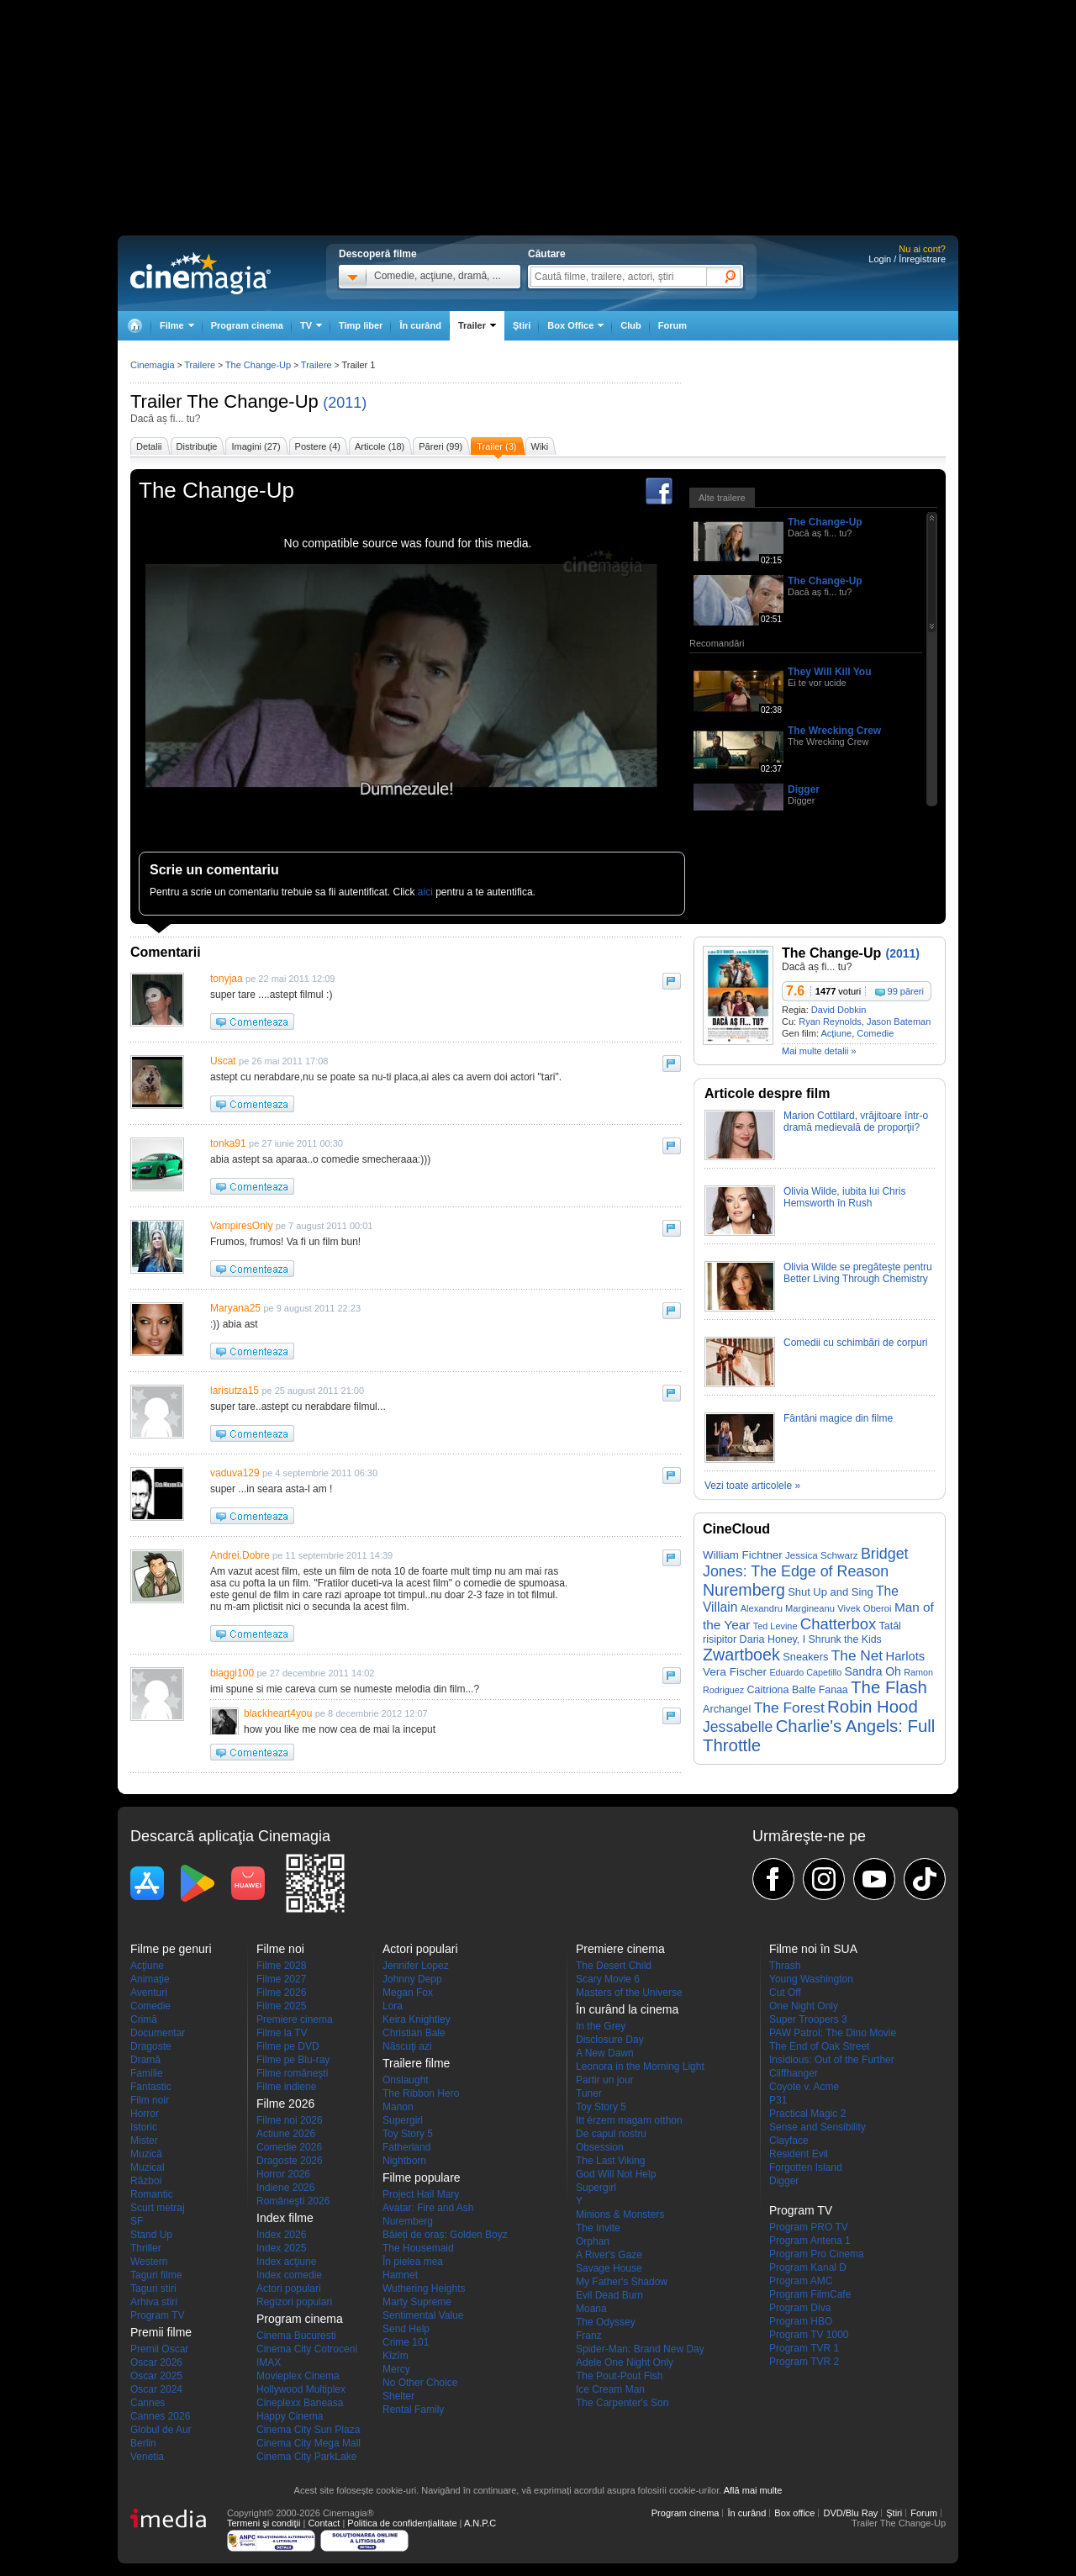 The image size is (1076, 2576). I want to click on Horror, so click(144, 2113).